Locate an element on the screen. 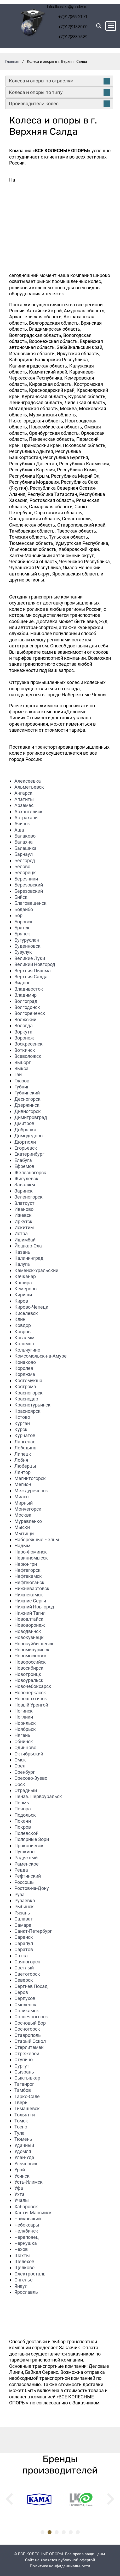 This screenshot has width=120, height=2576. Владимир is located at coordinates (25, 995).